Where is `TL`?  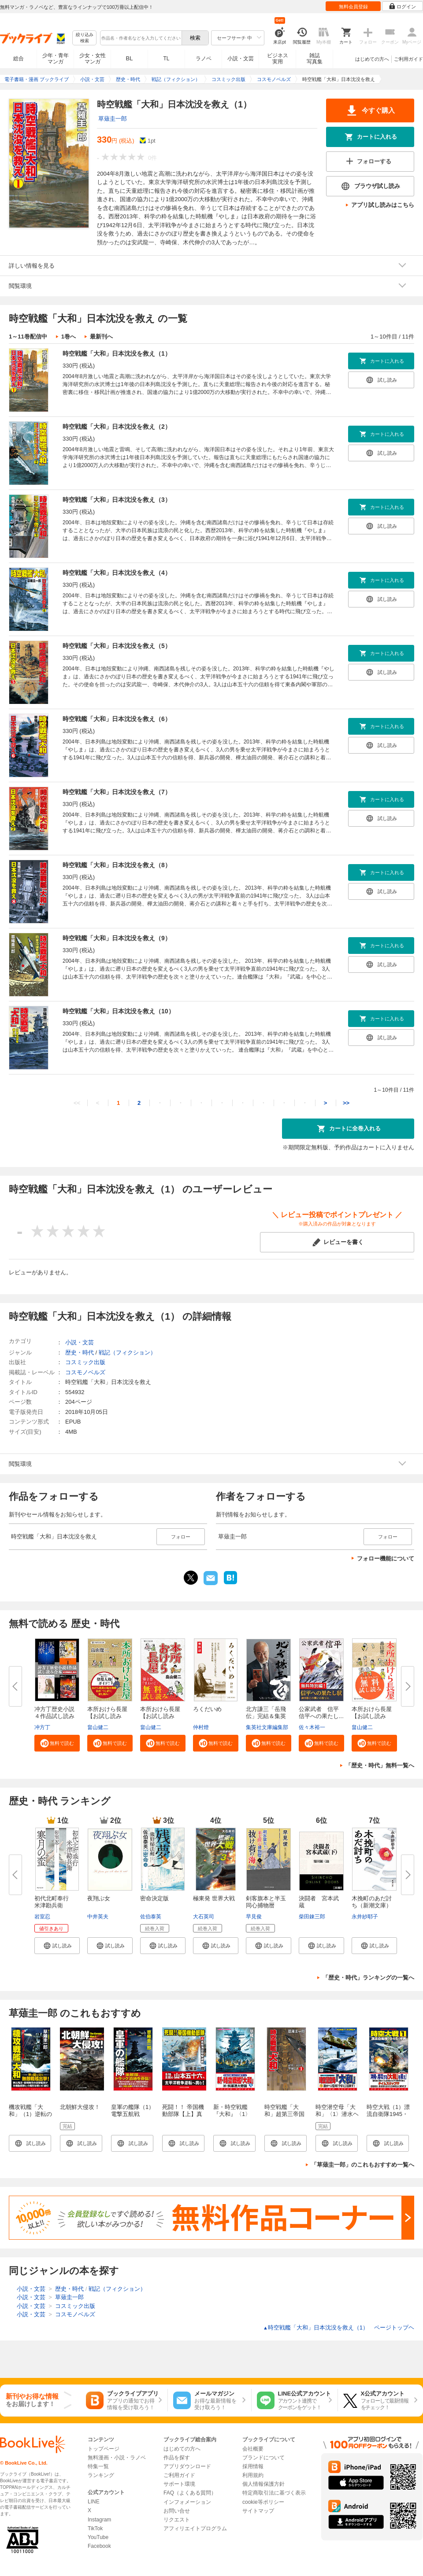 TL is located at coordinates (166, 58).